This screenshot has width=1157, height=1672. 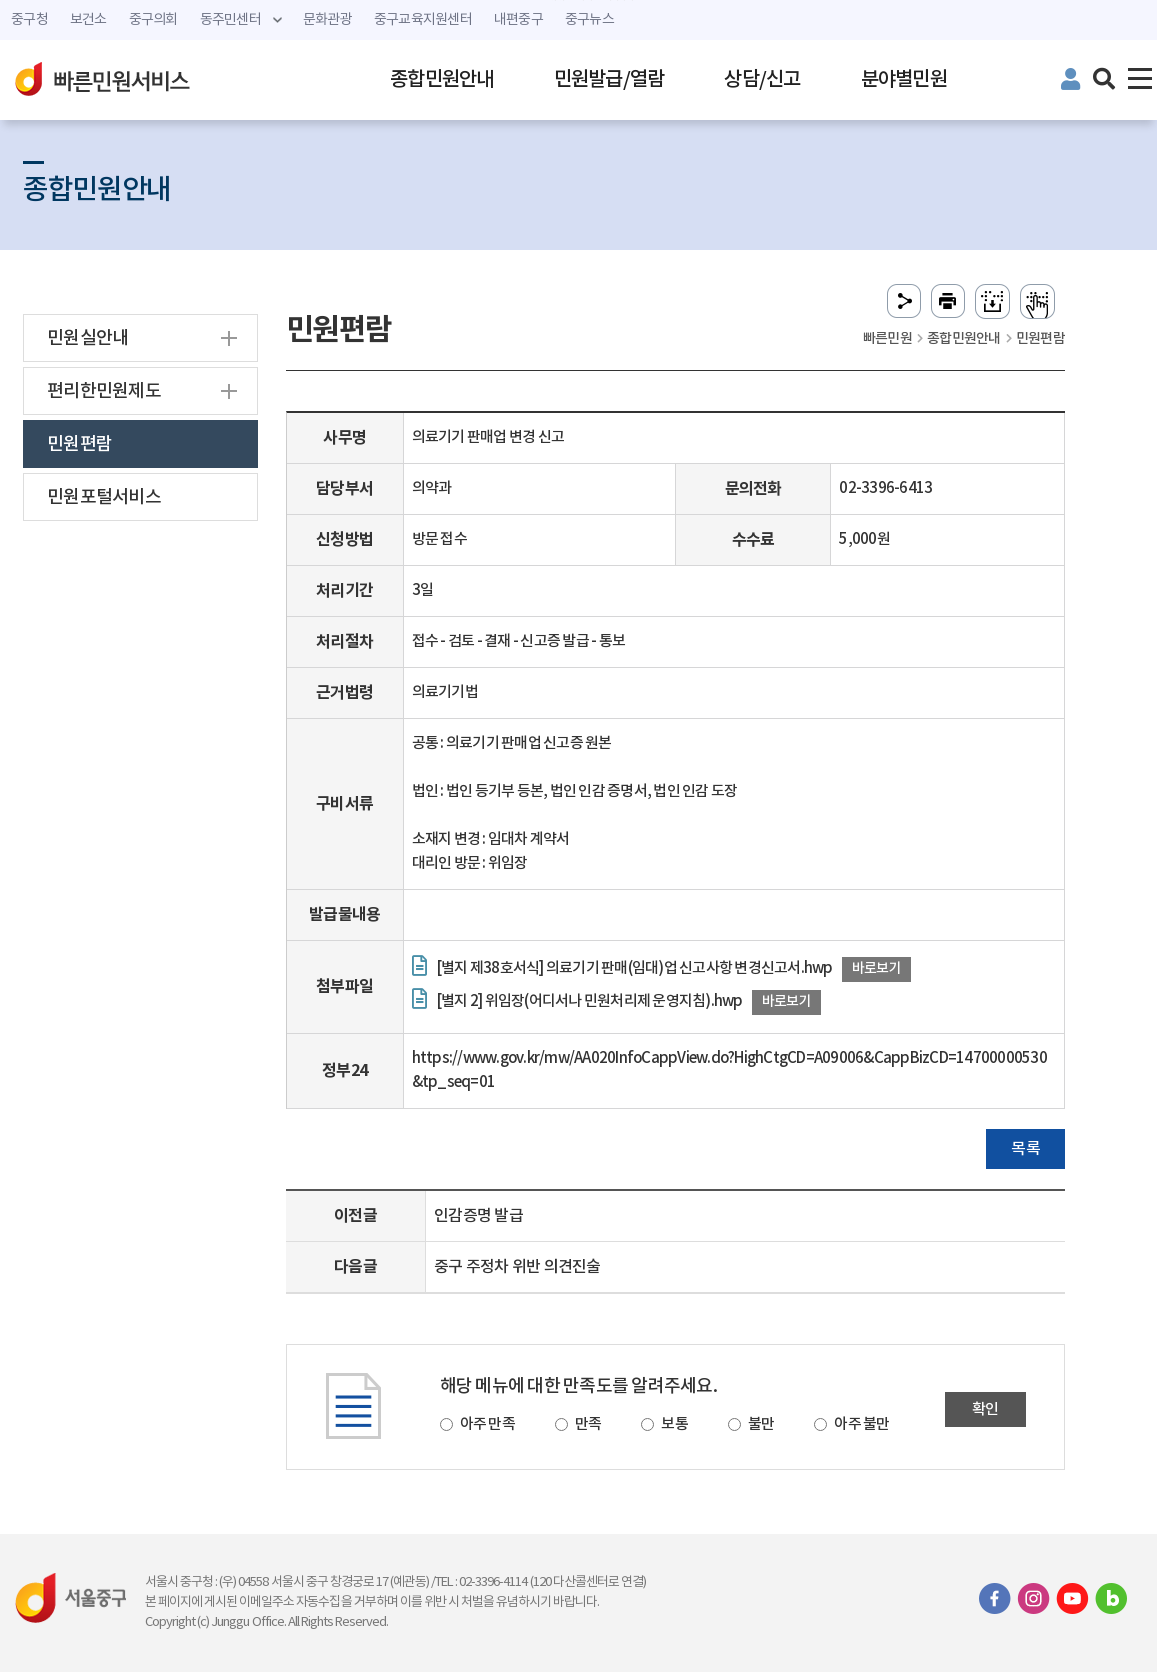 I want to click on 불만, so click(x=761, y=1424).